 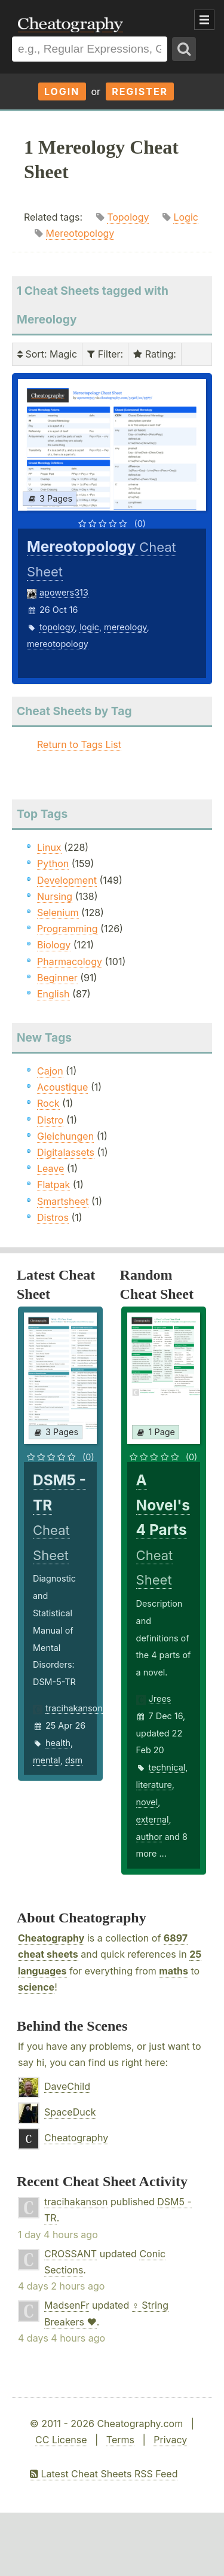 I want to click on Biology, so click(x=53, y=945).